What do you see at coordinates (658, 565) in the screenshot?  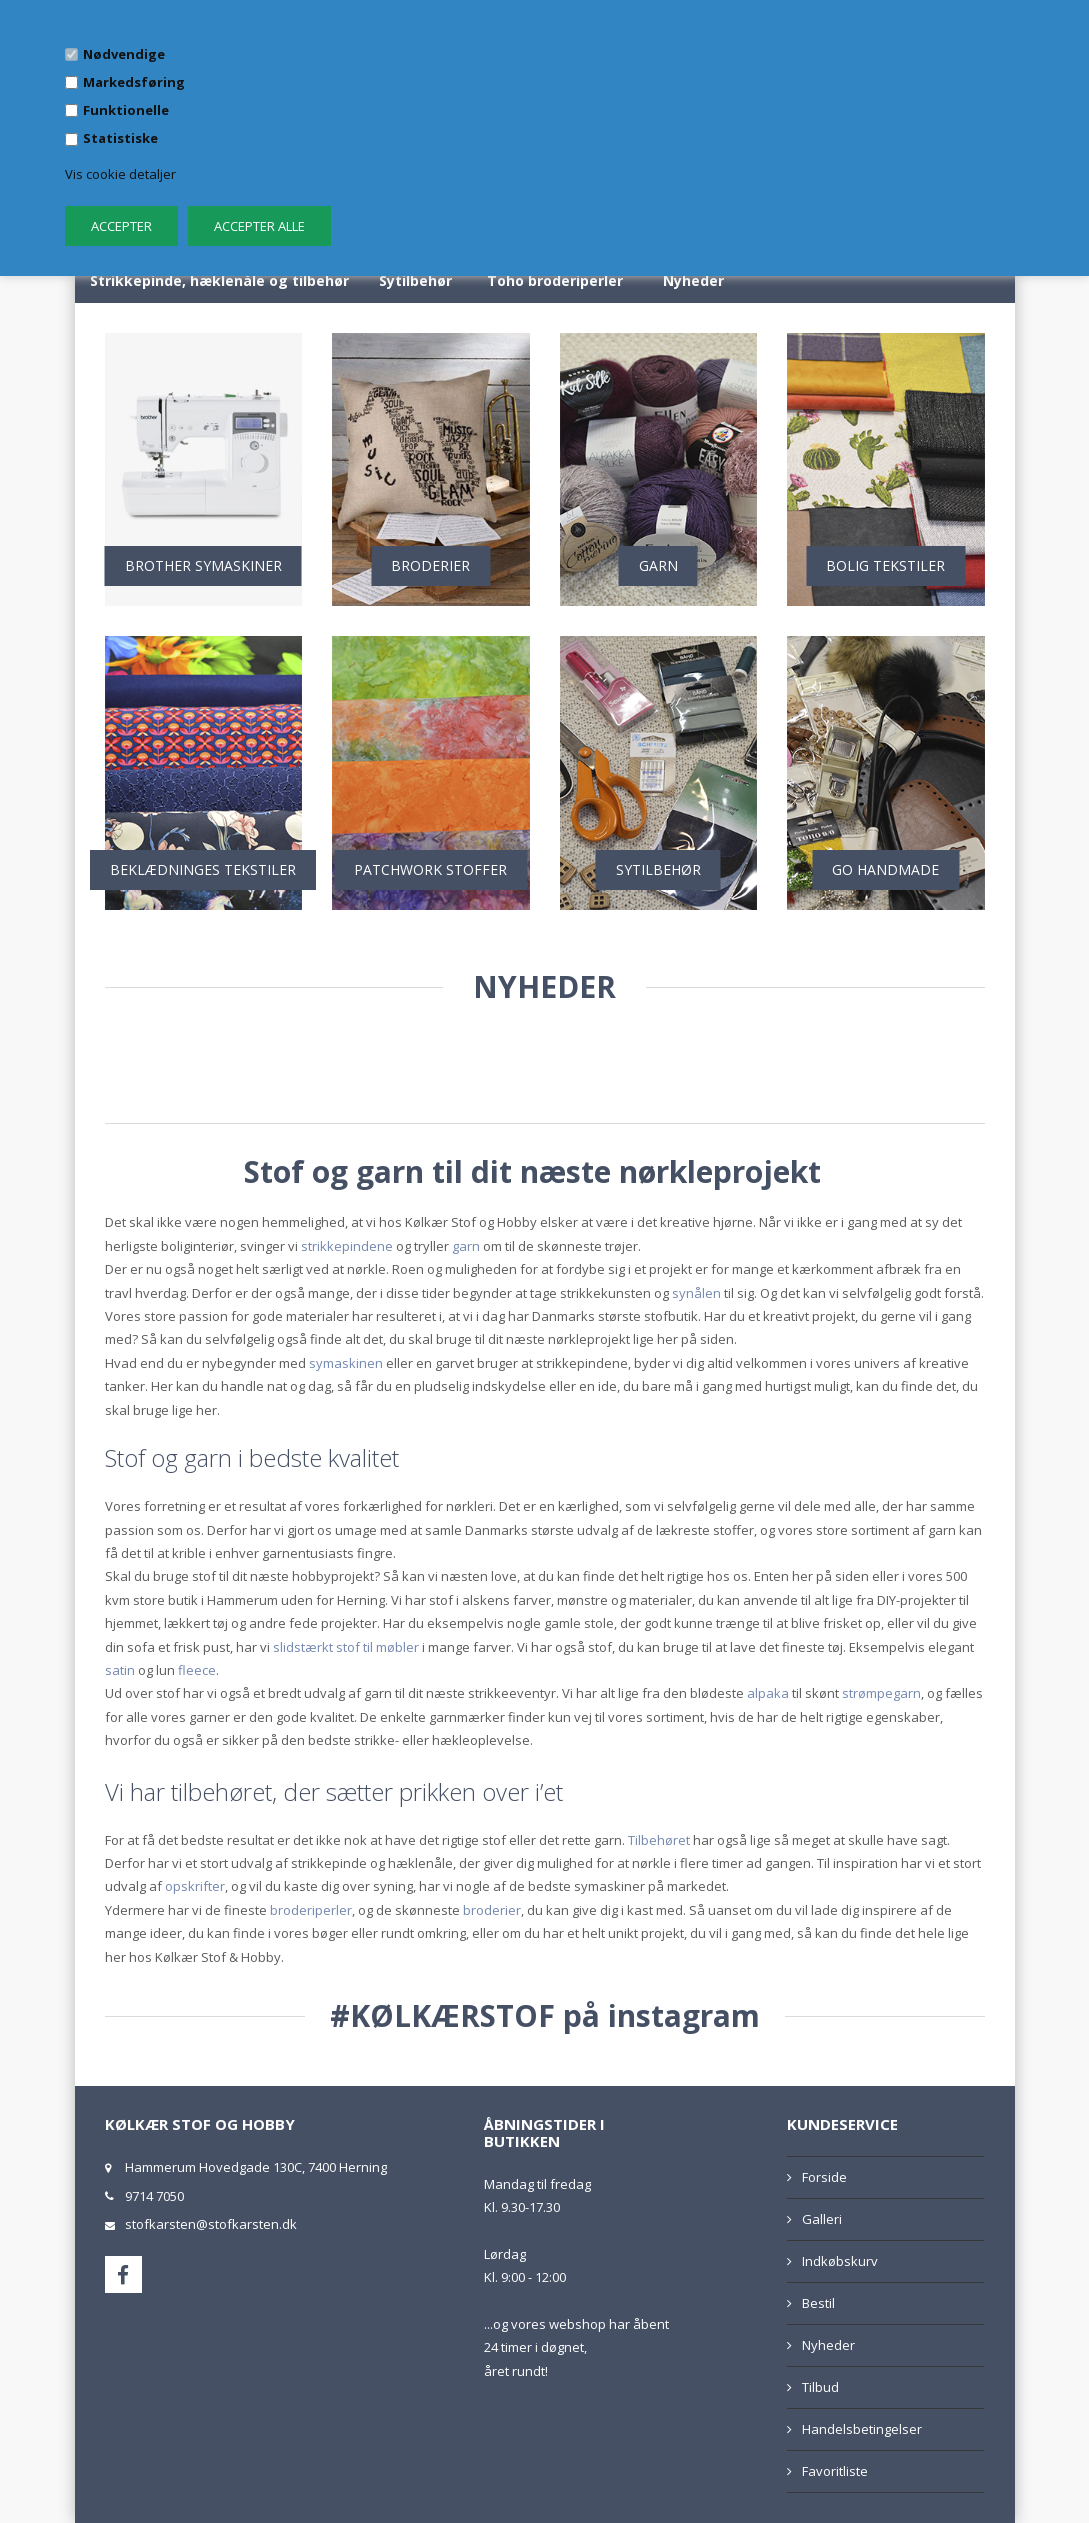 I see `GARN` at bounding box center [658, 565].